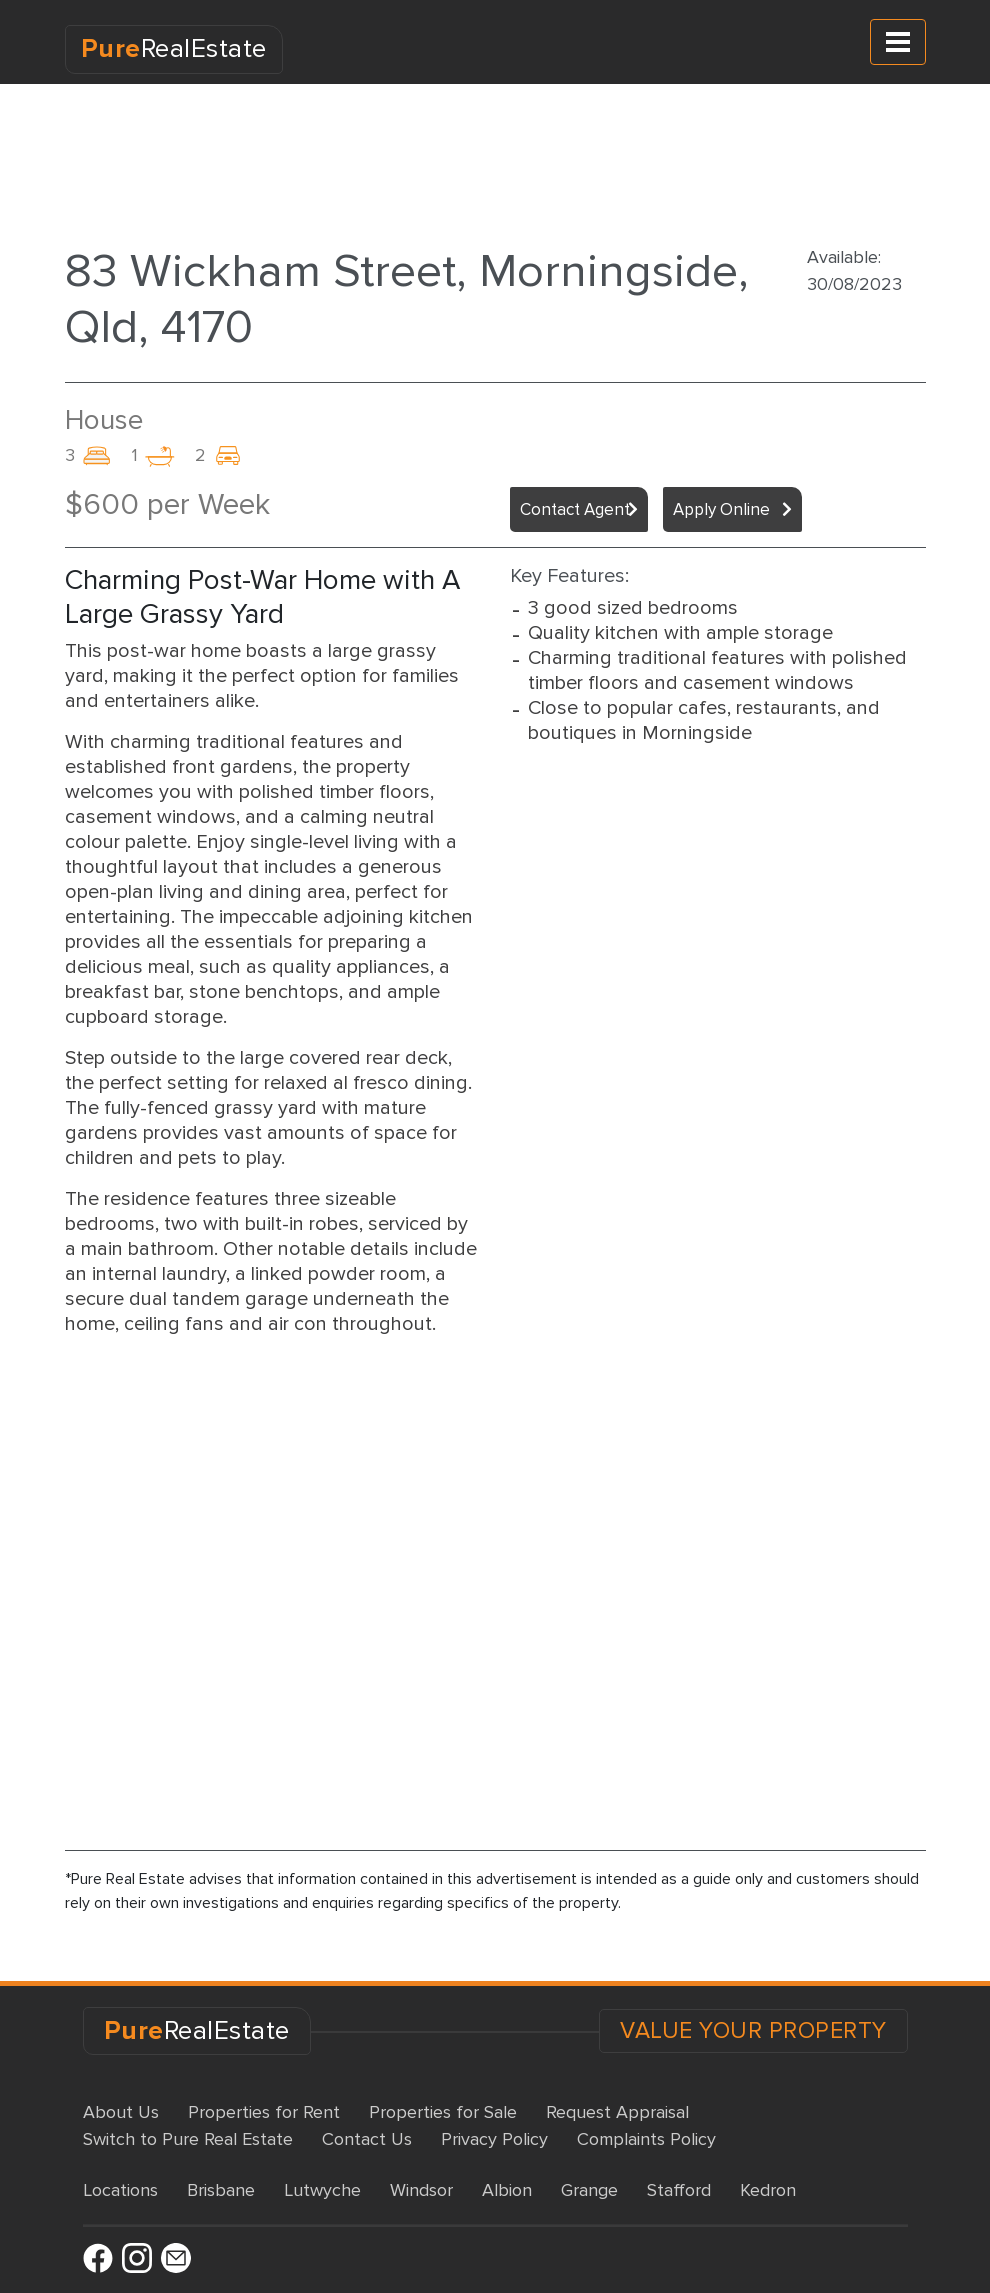 The image size is (990, 2293). What do you see at coordinates (322, 2190) in the screenshot?
I see `Lutwyche` at bounding box center [322, 2190].